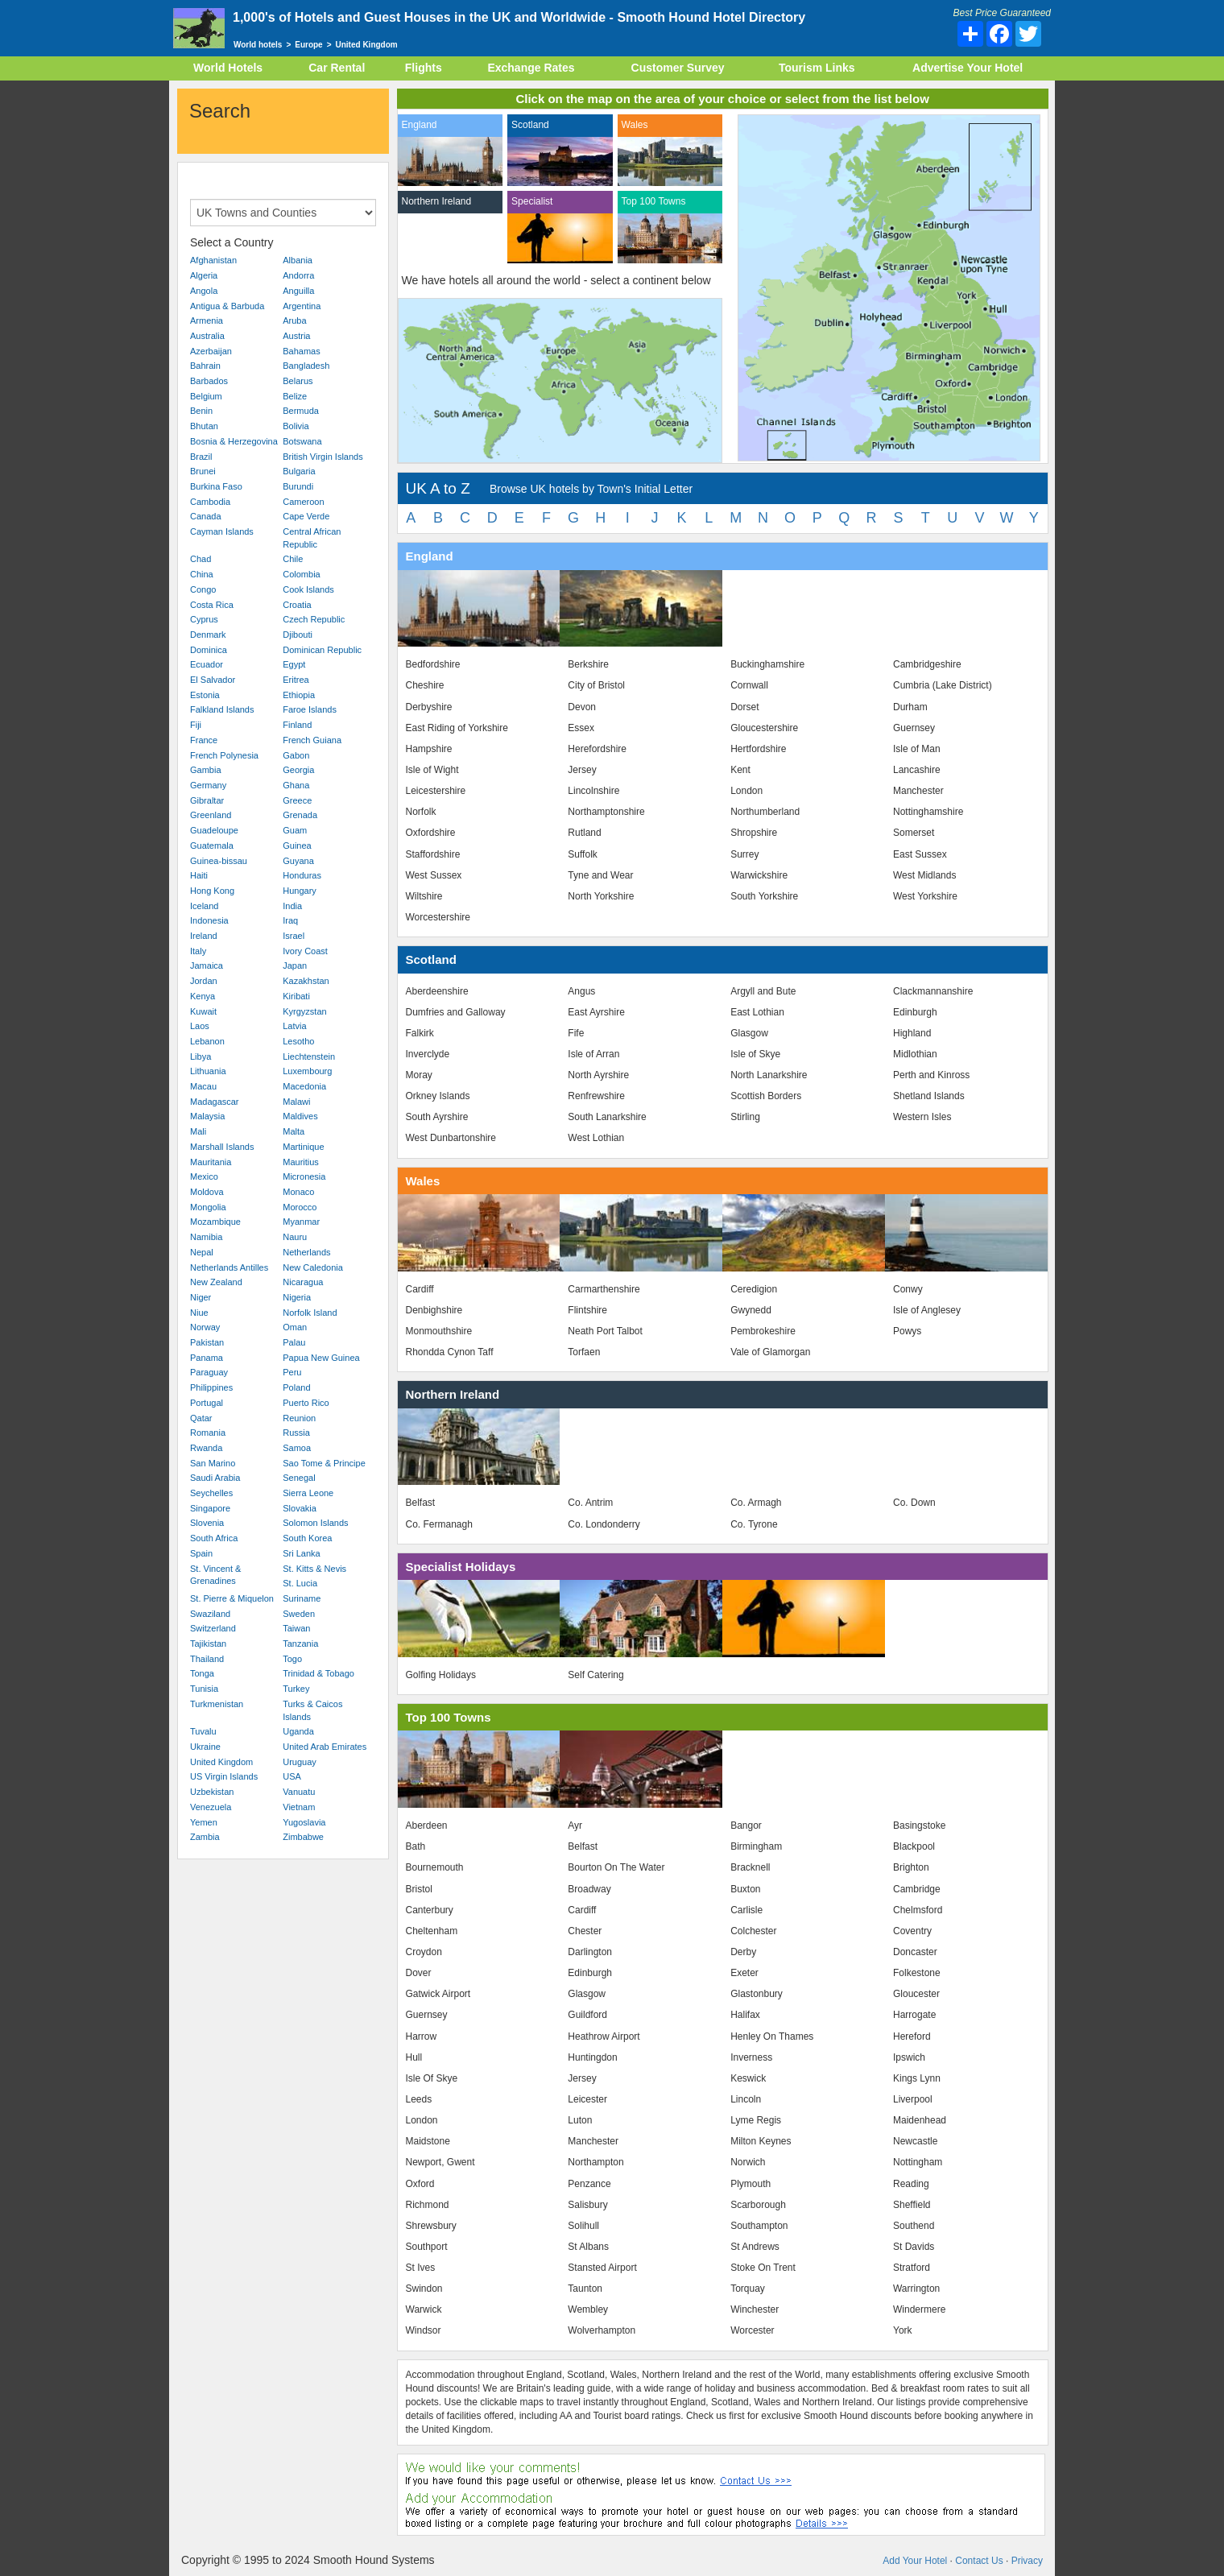 The width and height of the screenshot is (1224, 2576). Describe the element at coordinates (201, 1252) in the screenshot. I see `Nepal` at that location.